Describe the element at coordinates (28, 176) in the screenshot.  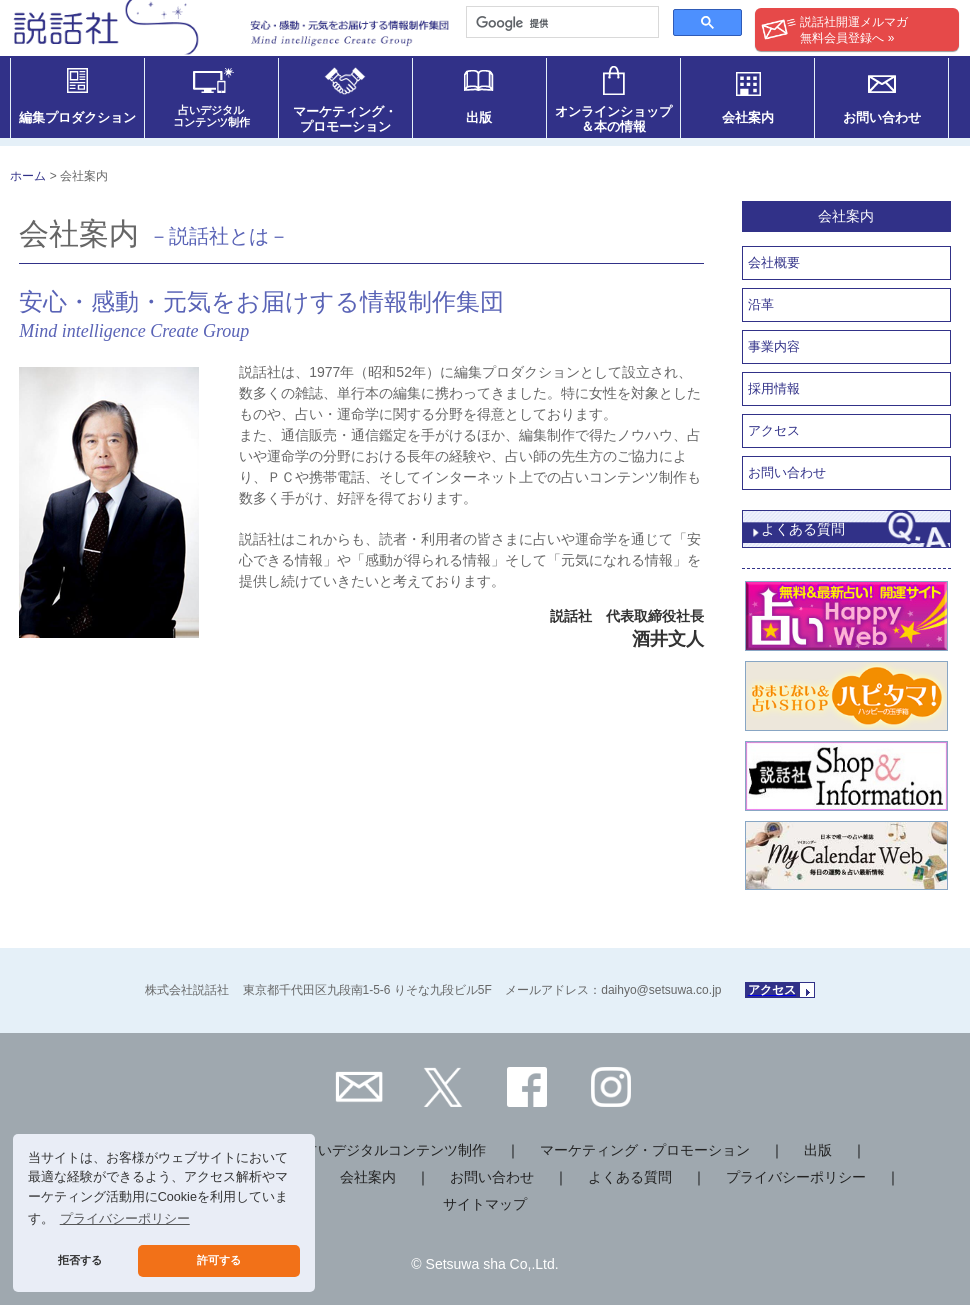
I see `ホーム` at that location.